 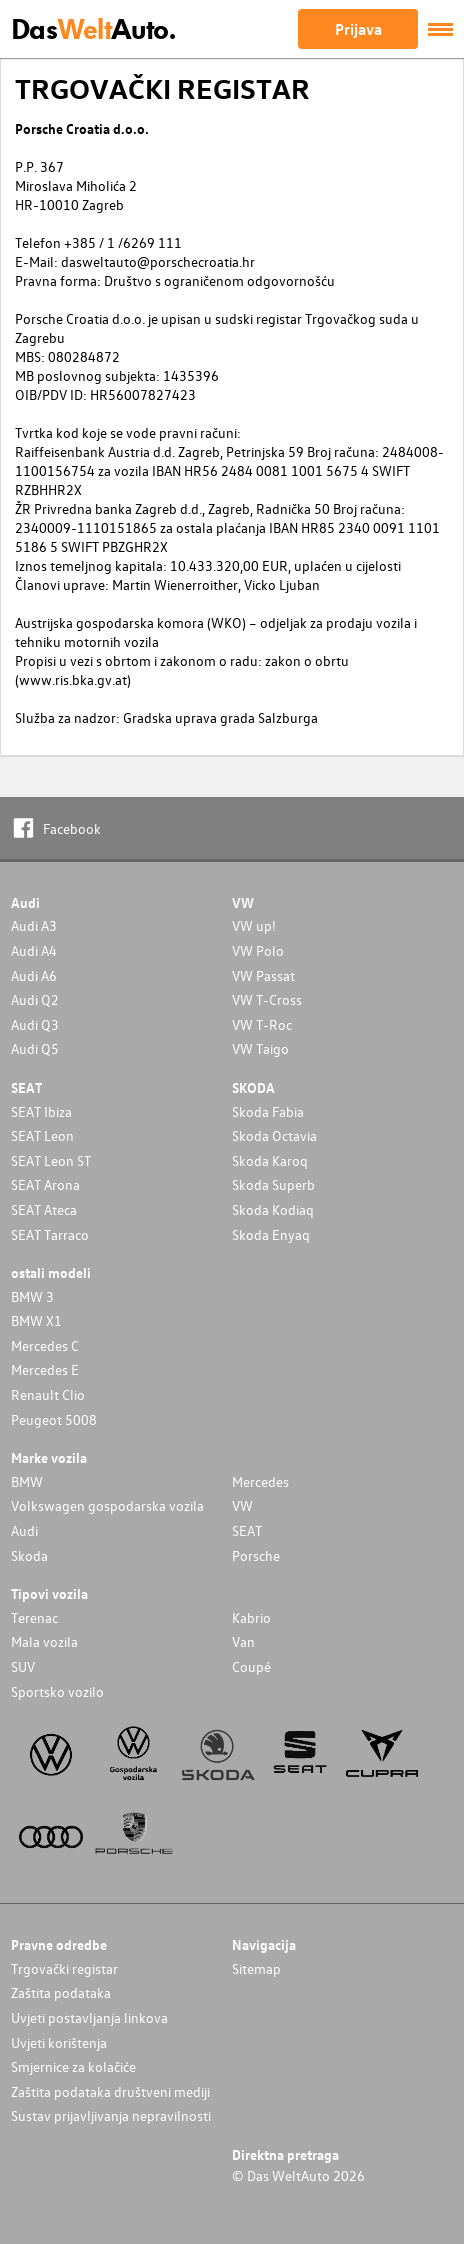 What do you see at coordinates (50, 1234) in the screenshot?
I see `SEAT Tarraco` at bounding box center [50, 1234].